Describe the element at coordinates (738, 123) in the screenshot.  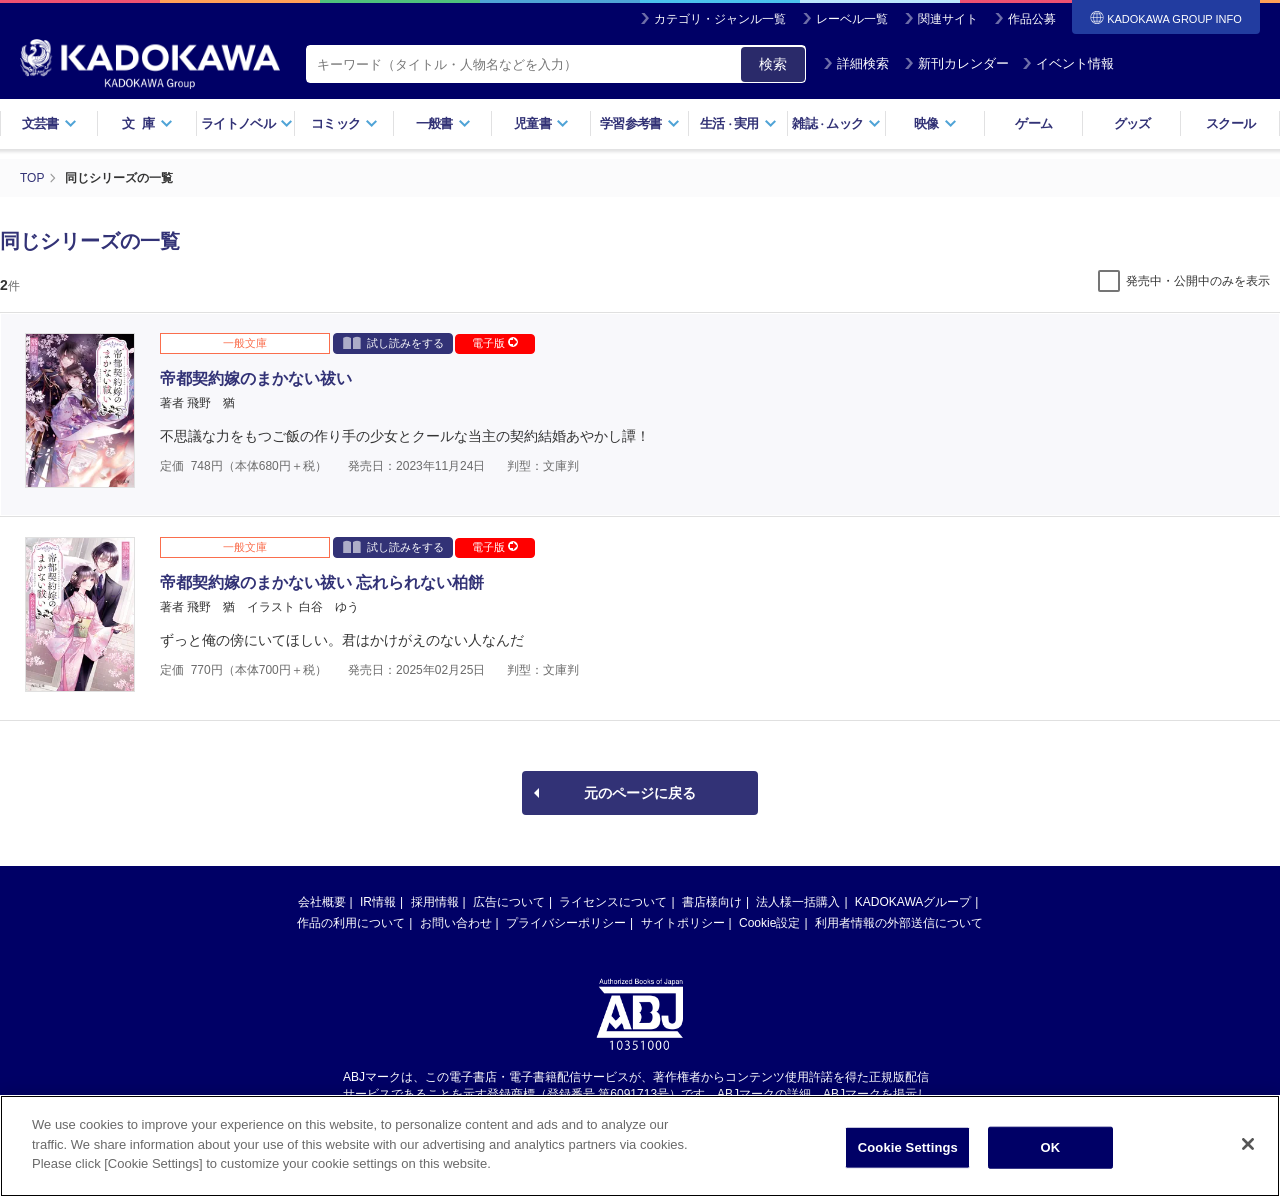
I see `生活実用` at that location.